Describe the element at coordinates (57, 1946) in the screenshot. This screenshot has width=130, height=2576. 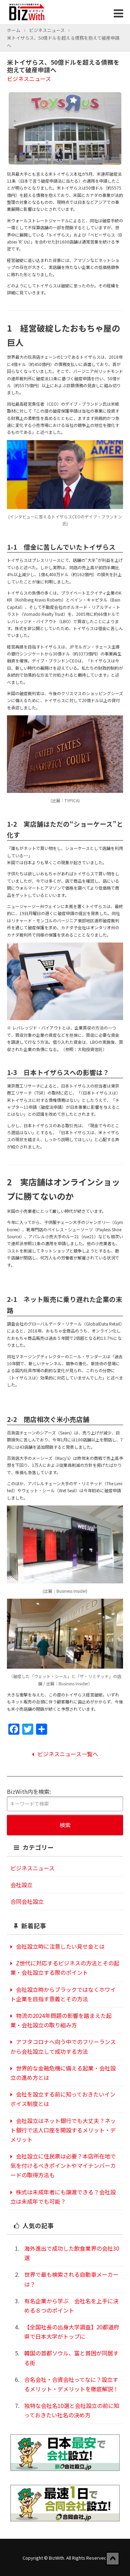
I see `会社設立時に注意したい見せ金とは` at that location.